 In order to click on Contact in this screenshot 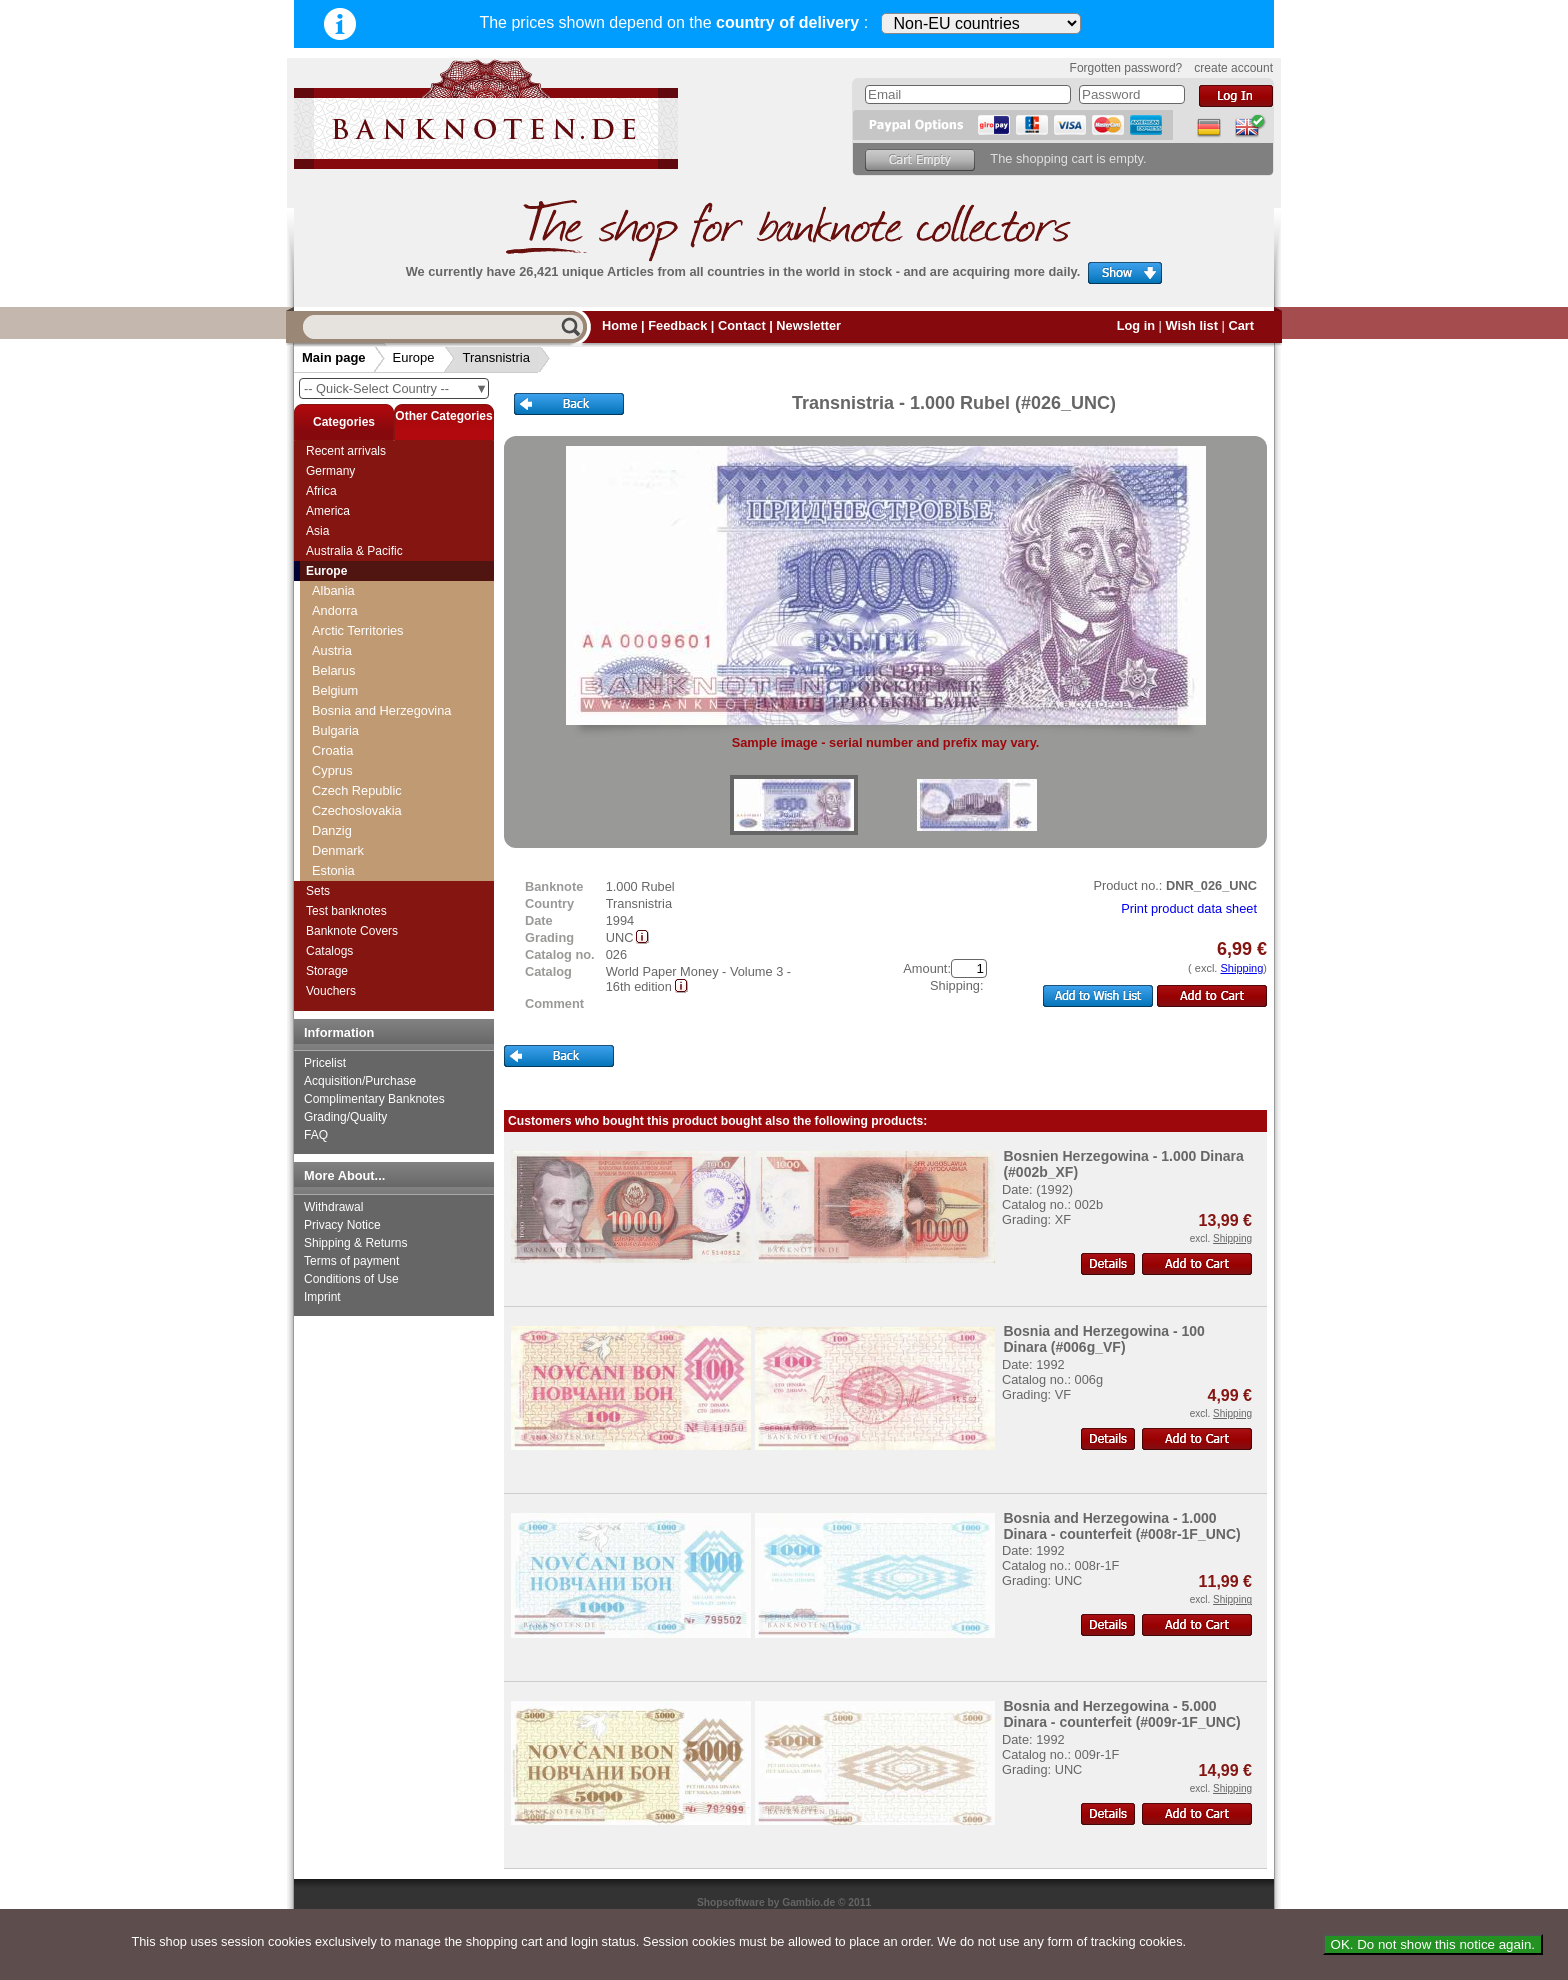, I will do `click(742, 325)`.